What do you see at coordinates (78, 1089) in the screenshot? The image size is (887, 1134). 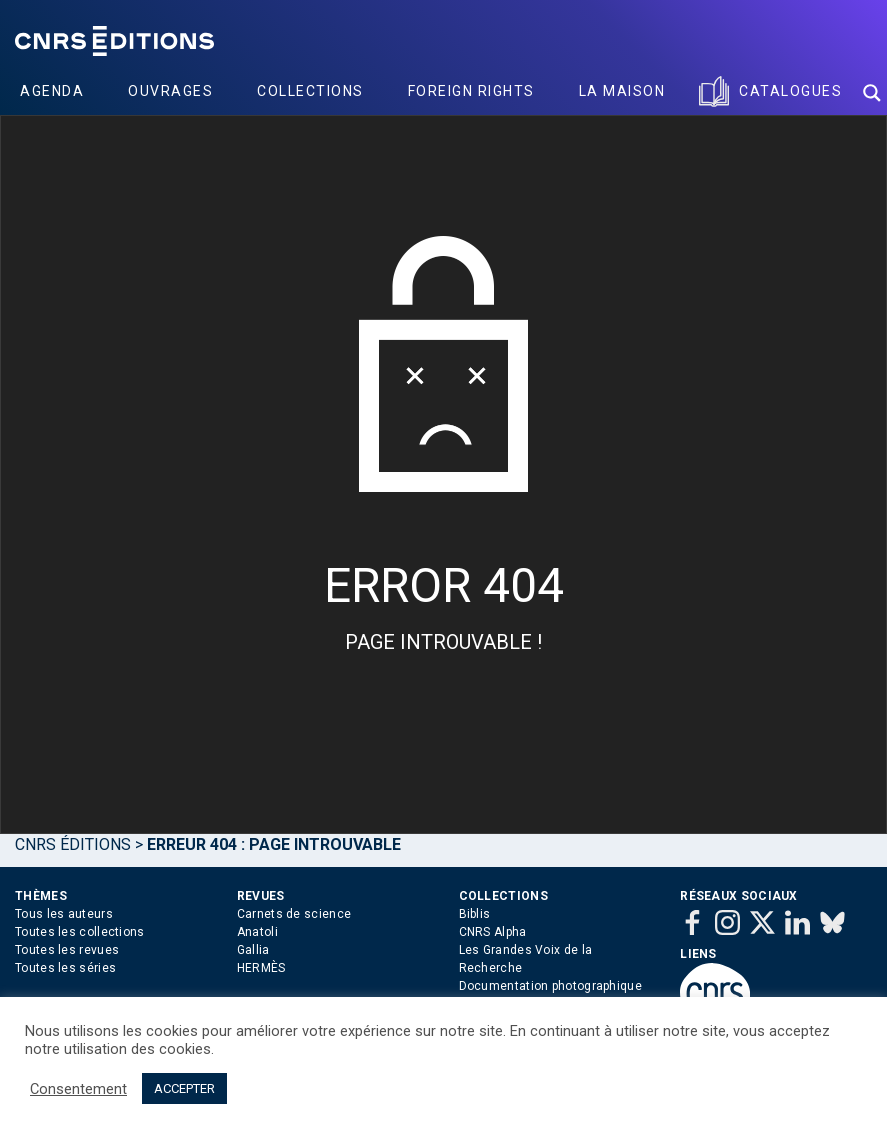 I see `Consentement [button]` at bounding box center [78, 1089].